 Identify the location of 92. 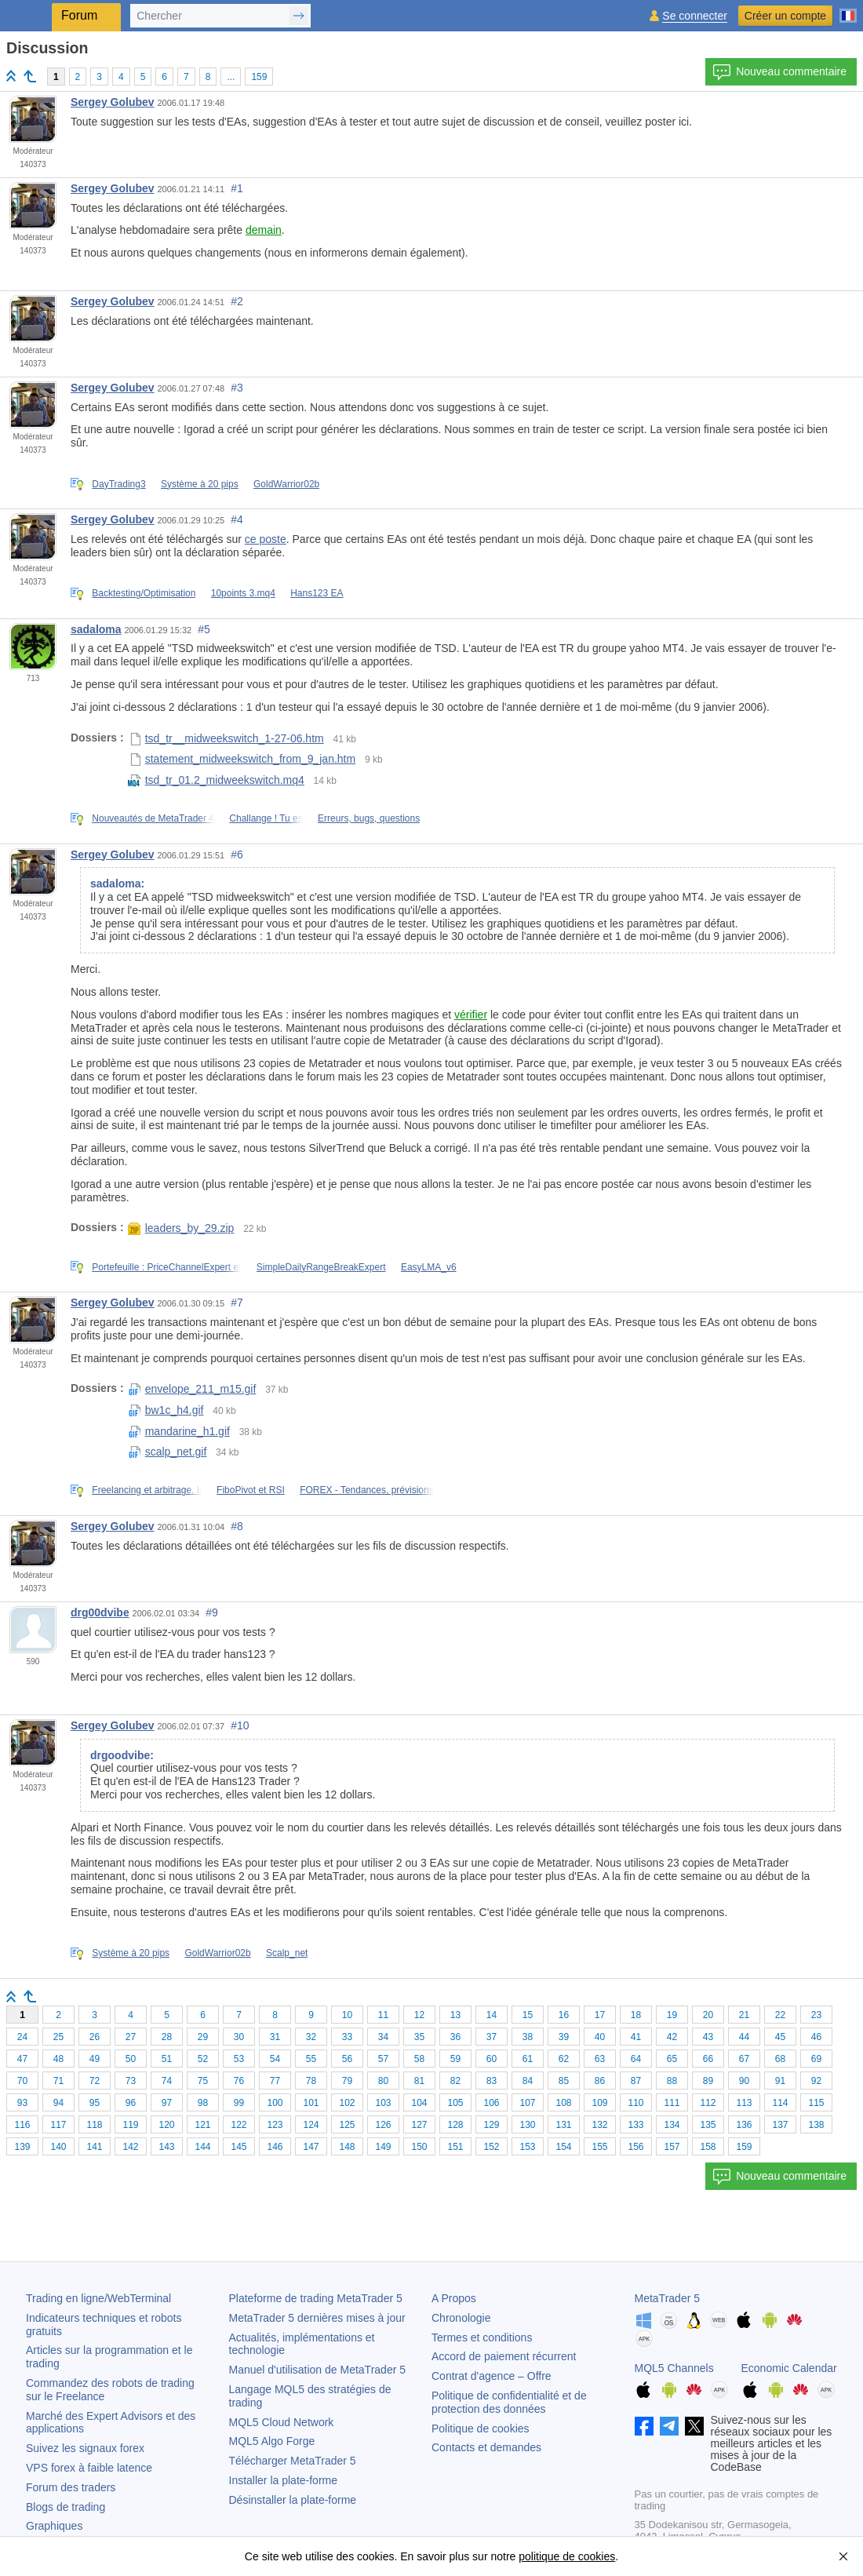
(816, 2080).